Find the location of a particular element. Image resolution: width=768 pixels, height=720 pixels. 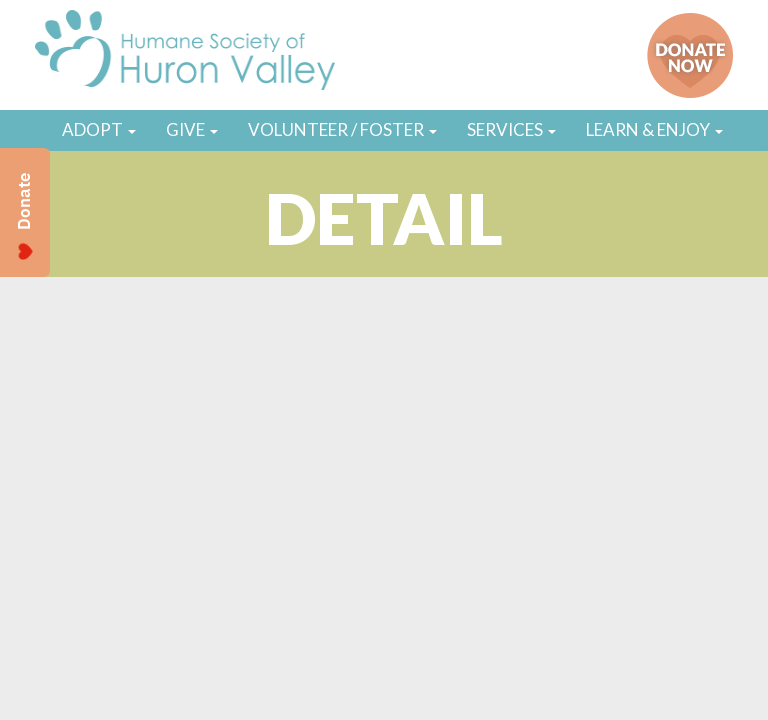

ADOPT is located at coordinates (99, 129).